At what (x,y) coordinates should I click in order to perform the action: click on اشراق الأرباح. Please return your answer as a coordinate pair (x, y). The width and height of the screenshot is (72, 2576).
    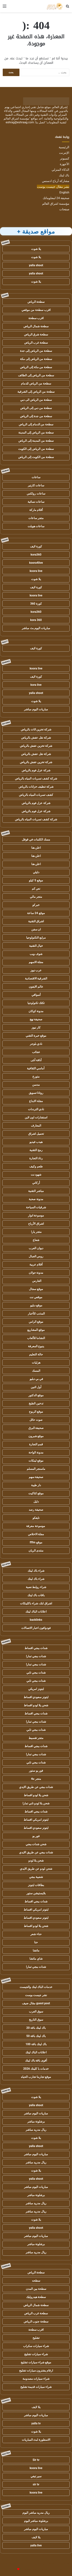
    Looking at the image, I should click on (36, 1223).